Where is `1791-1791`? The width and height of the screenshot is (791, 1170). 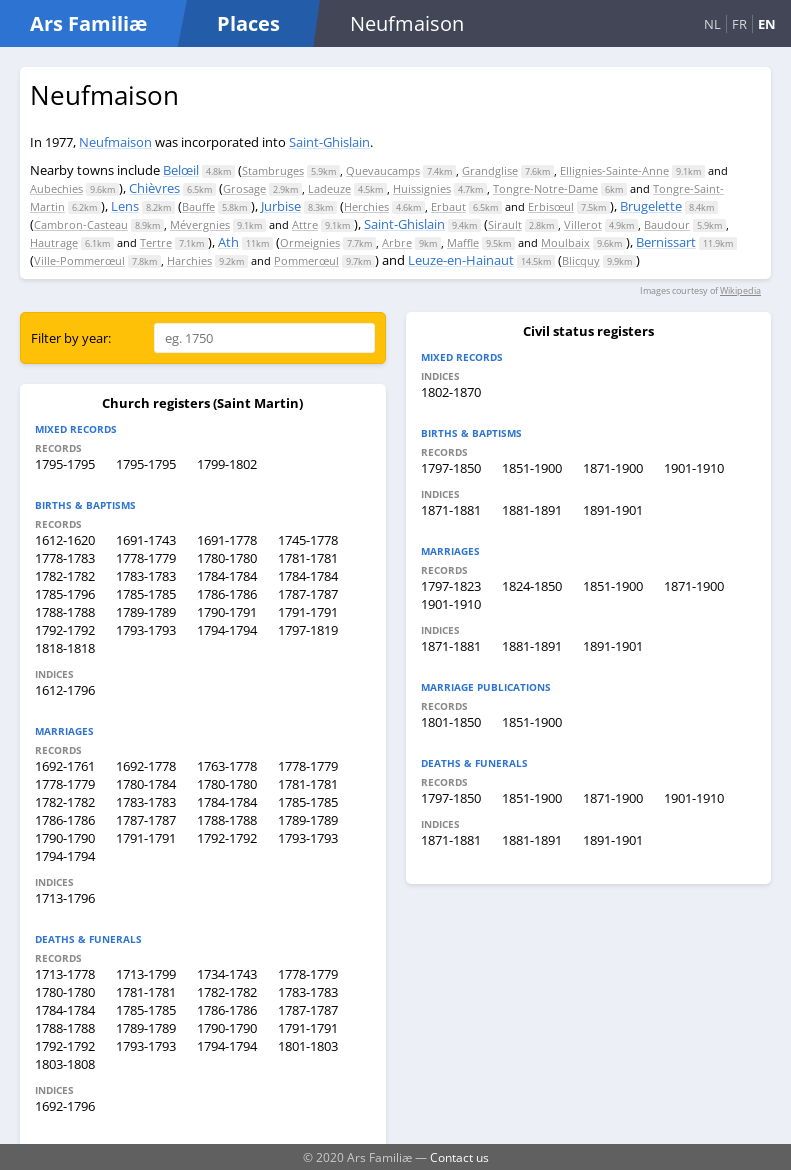 1791-1791 is located at coordinates (308, 612).